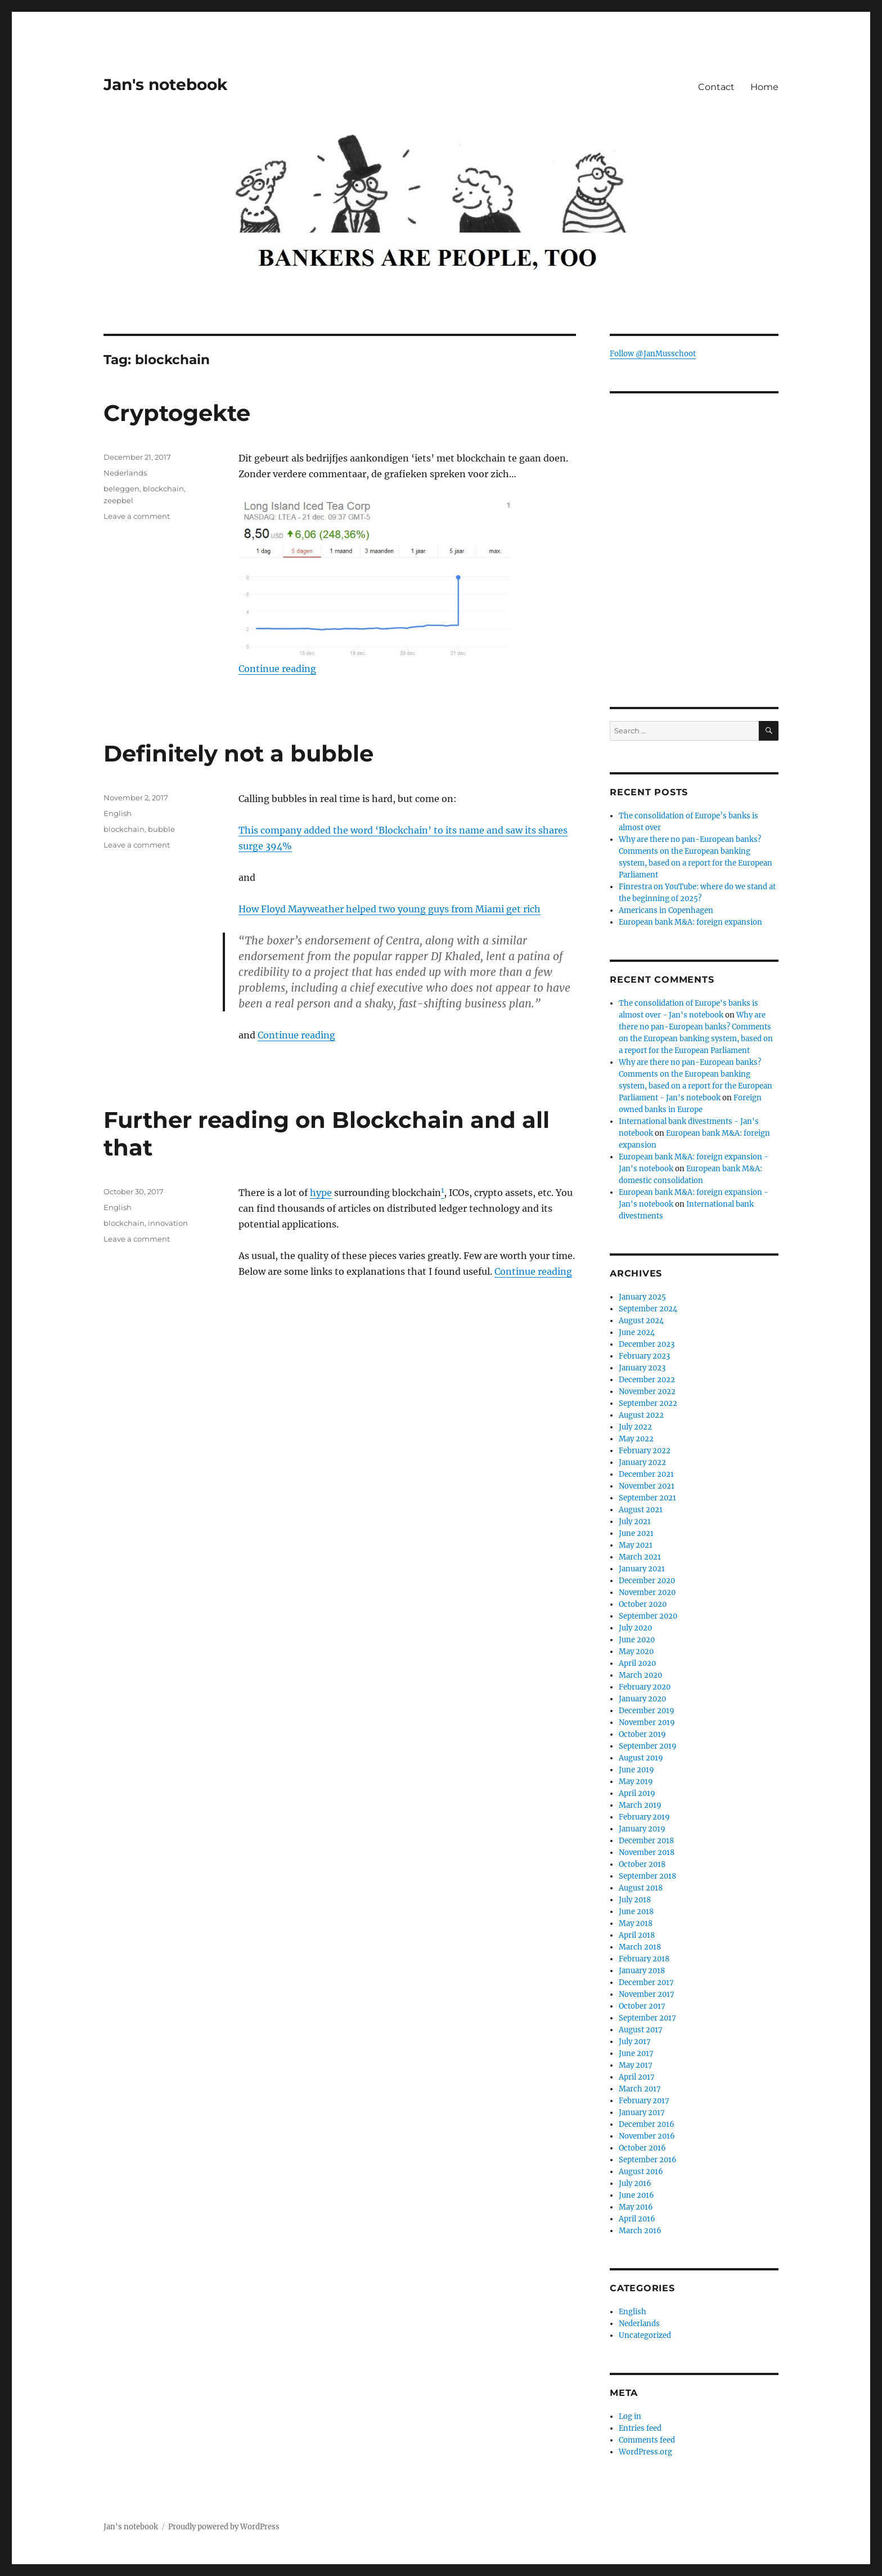 The height and width of the screenshot is (2576, 882). What do you see at coordinates (647, 1592) in the screenshot?
I see `November 2020` at bounding box center [647, 1592].